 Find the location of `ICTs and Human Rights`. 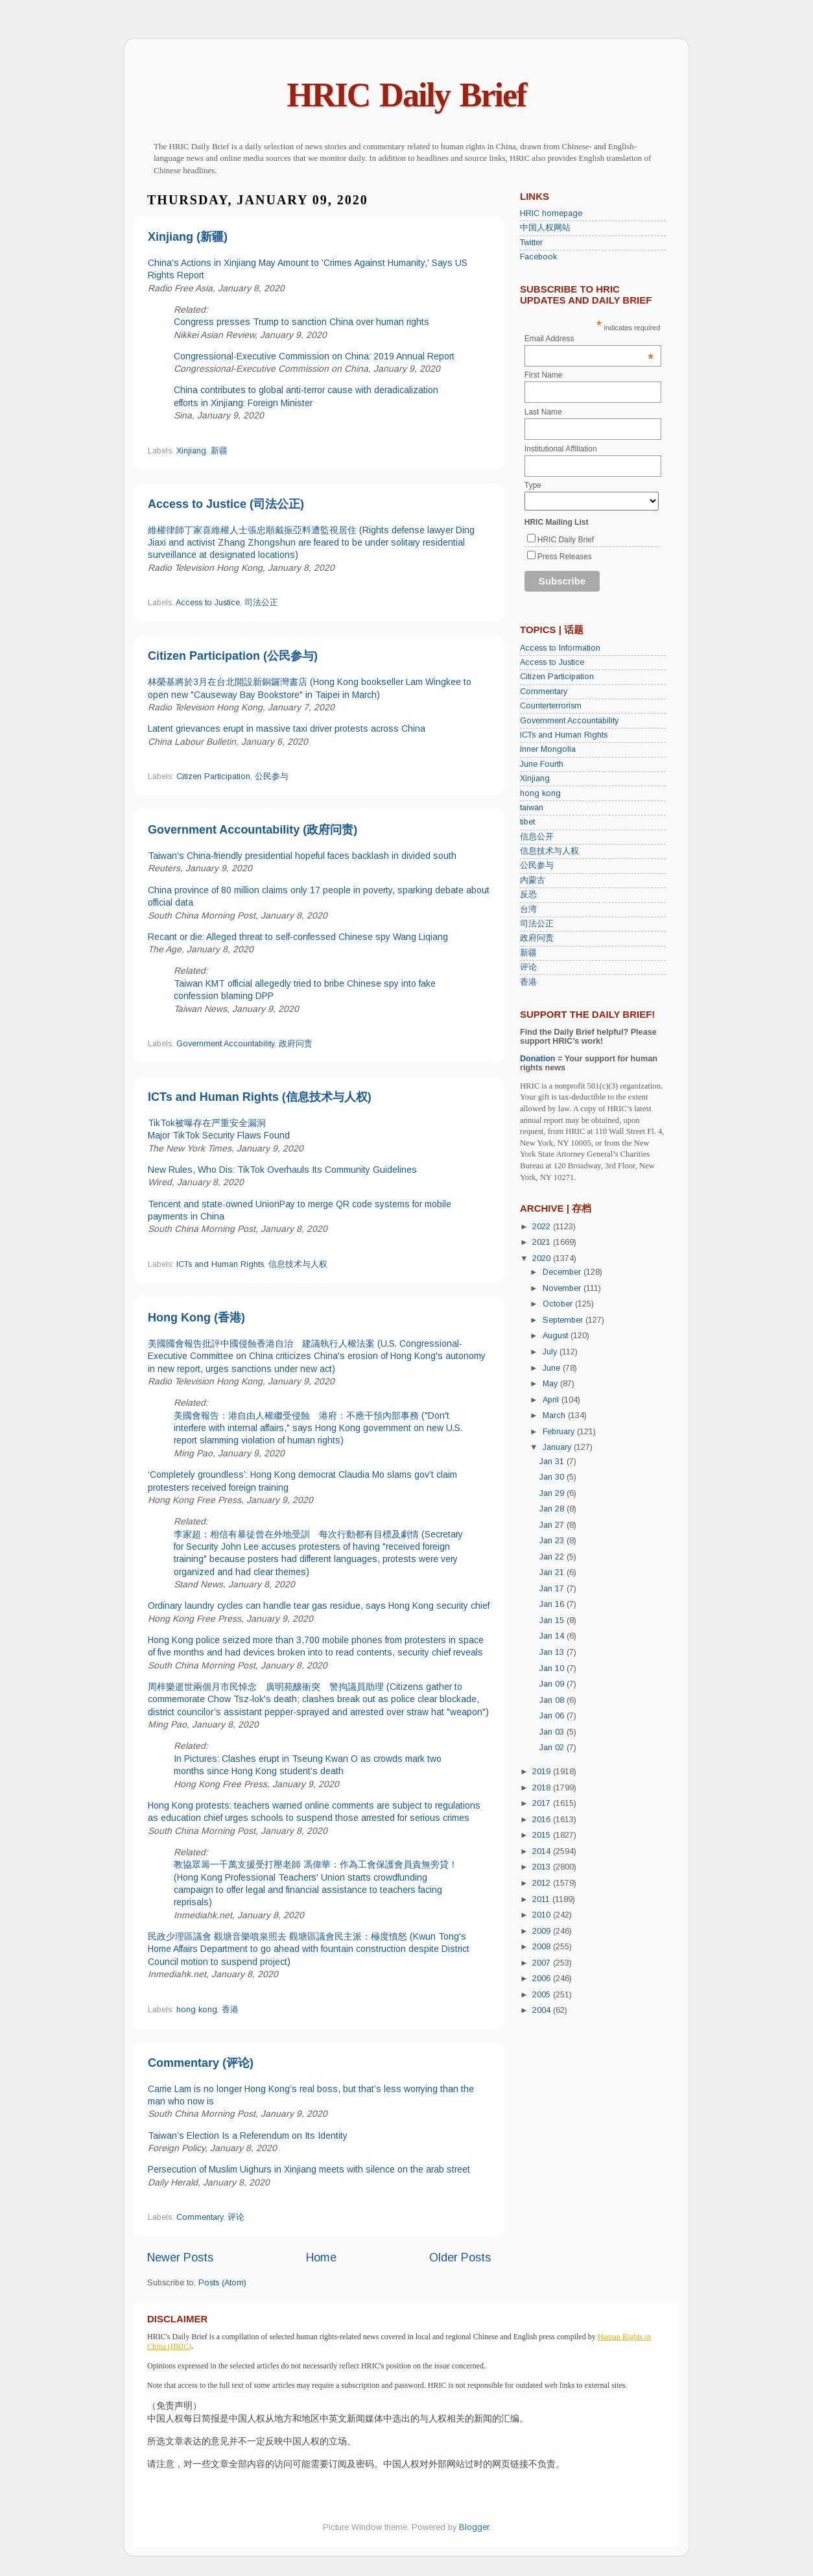

ICTs and Human Rights is located at coordinates (220, 1264).